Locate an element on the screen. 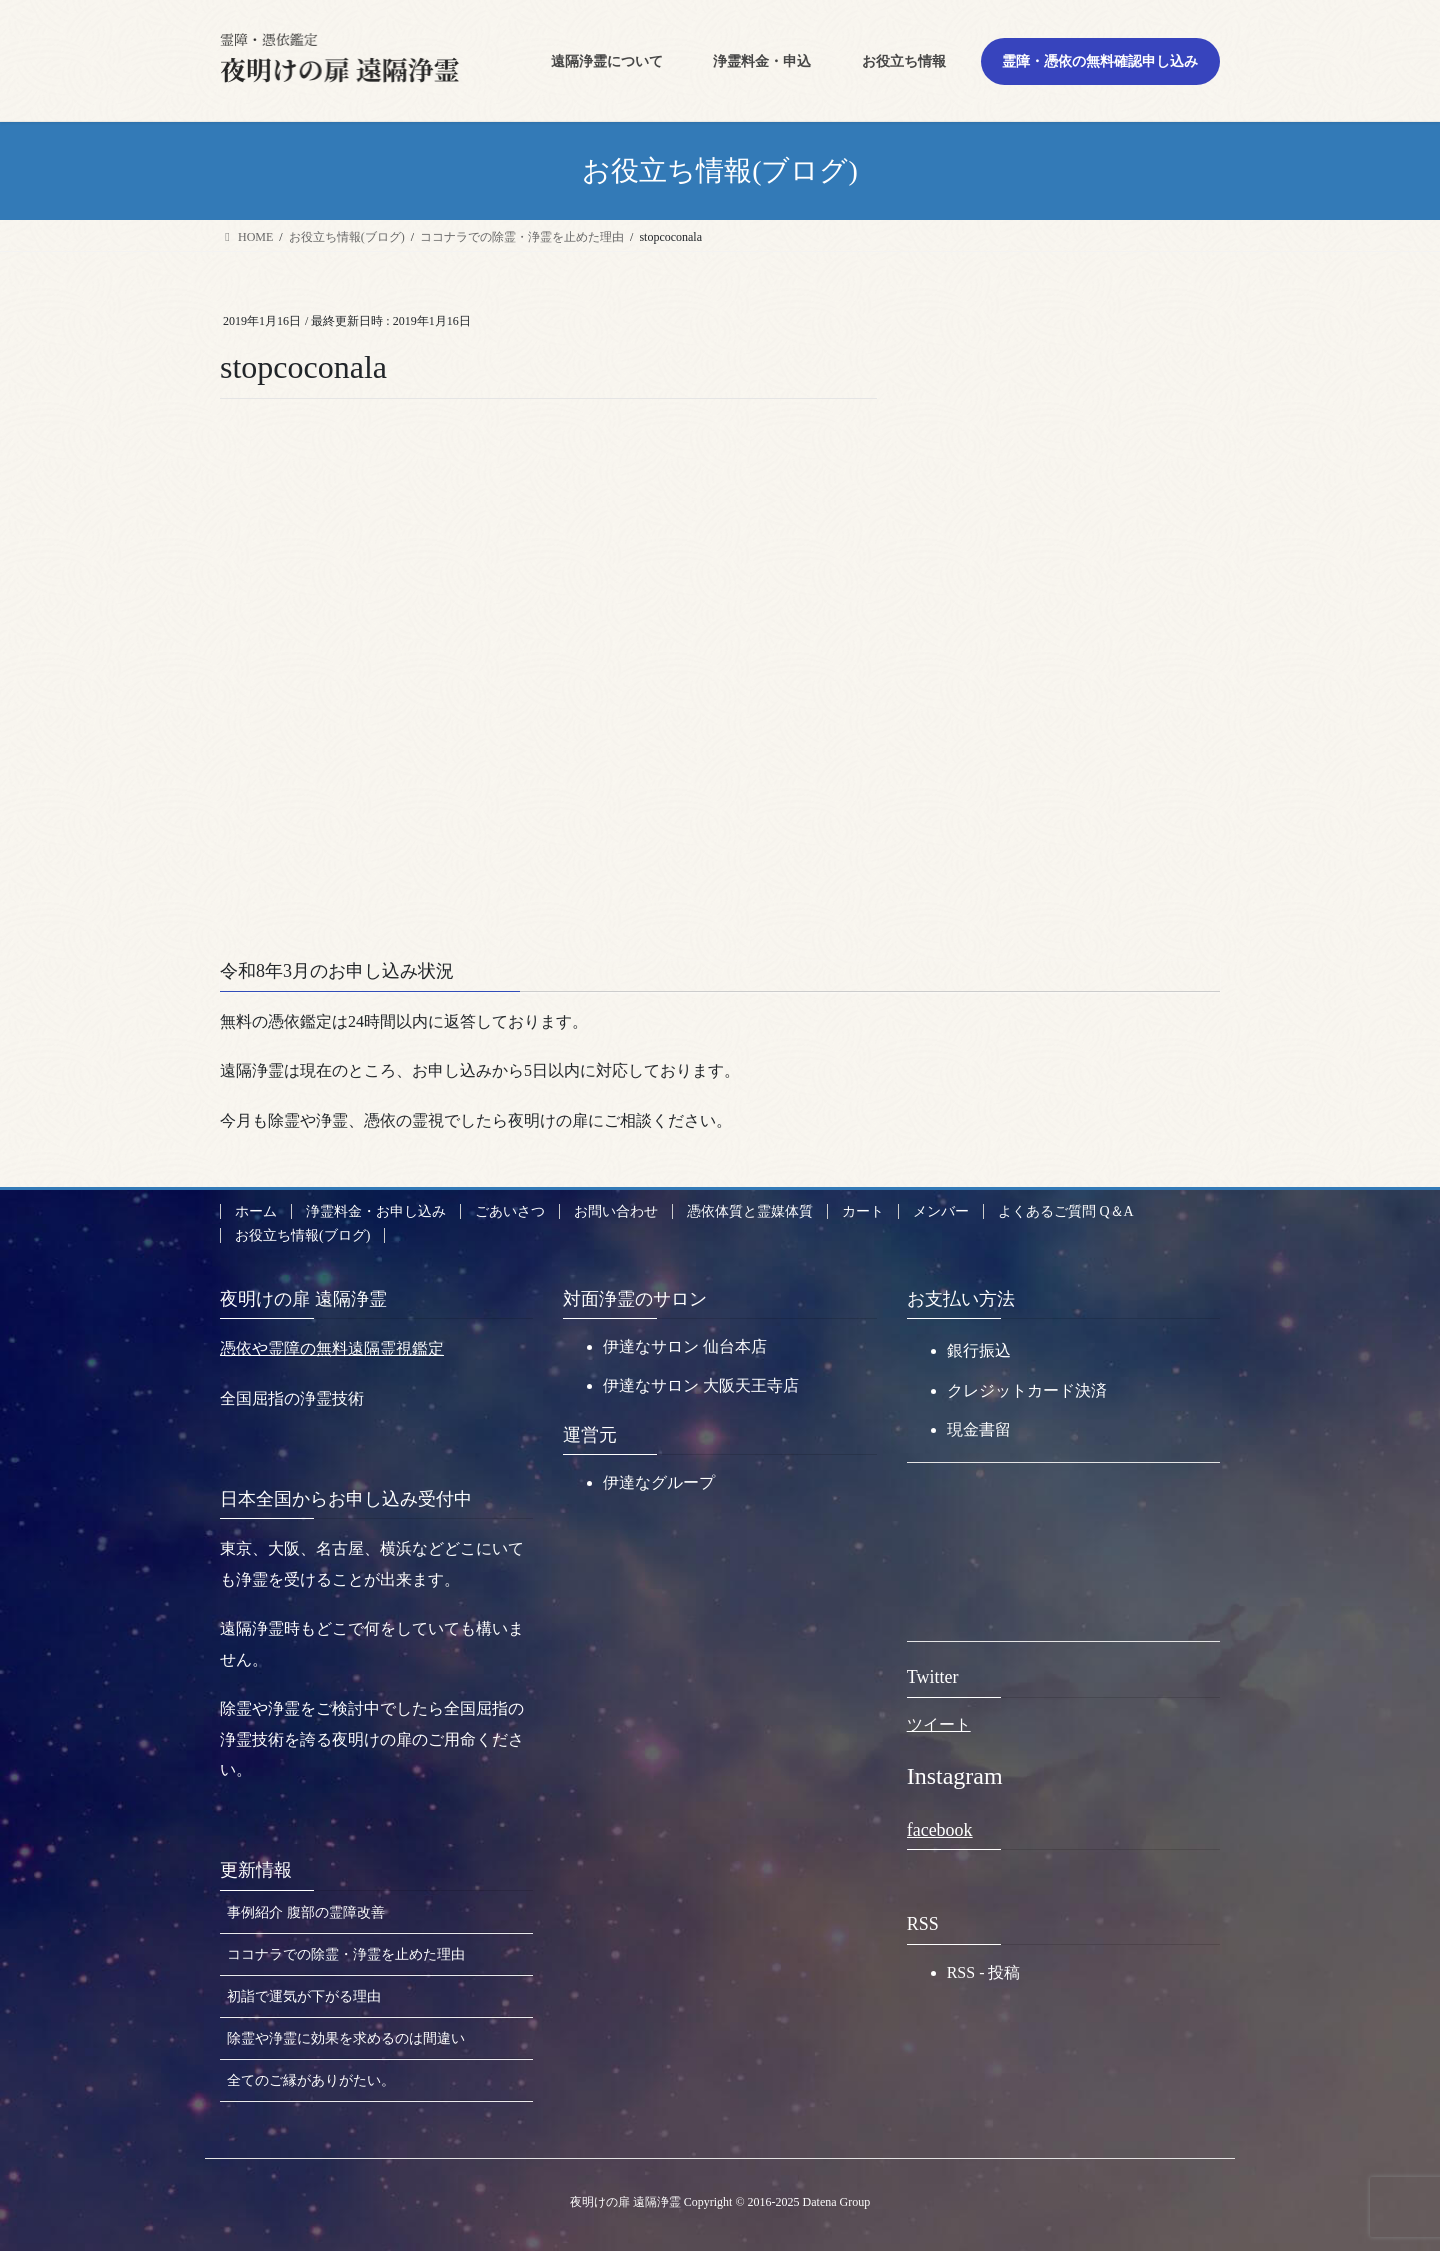  全てのご縁がありがたい。 is located at coordinates (311, 2080).